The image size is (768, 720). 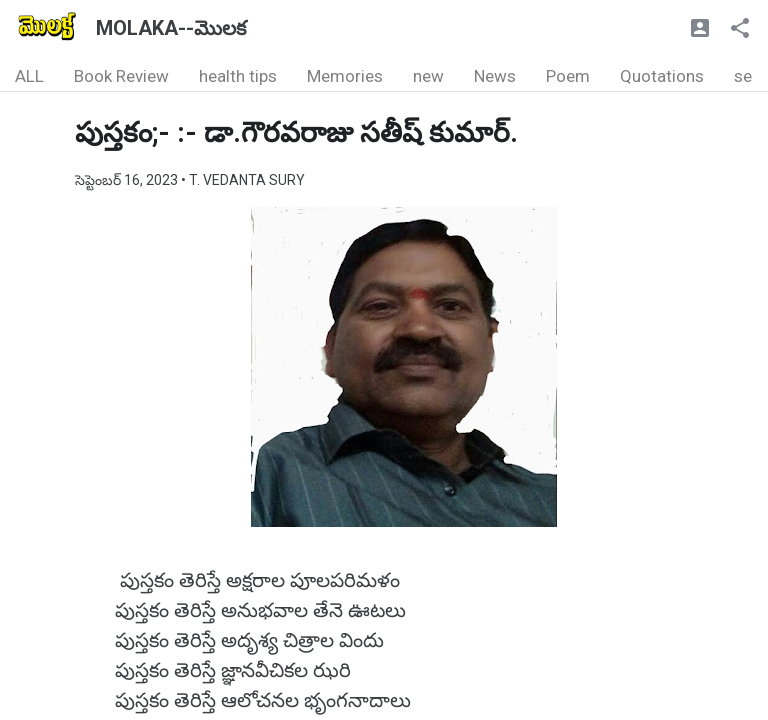 I want to click on Poem, so click(x=568, y=76).